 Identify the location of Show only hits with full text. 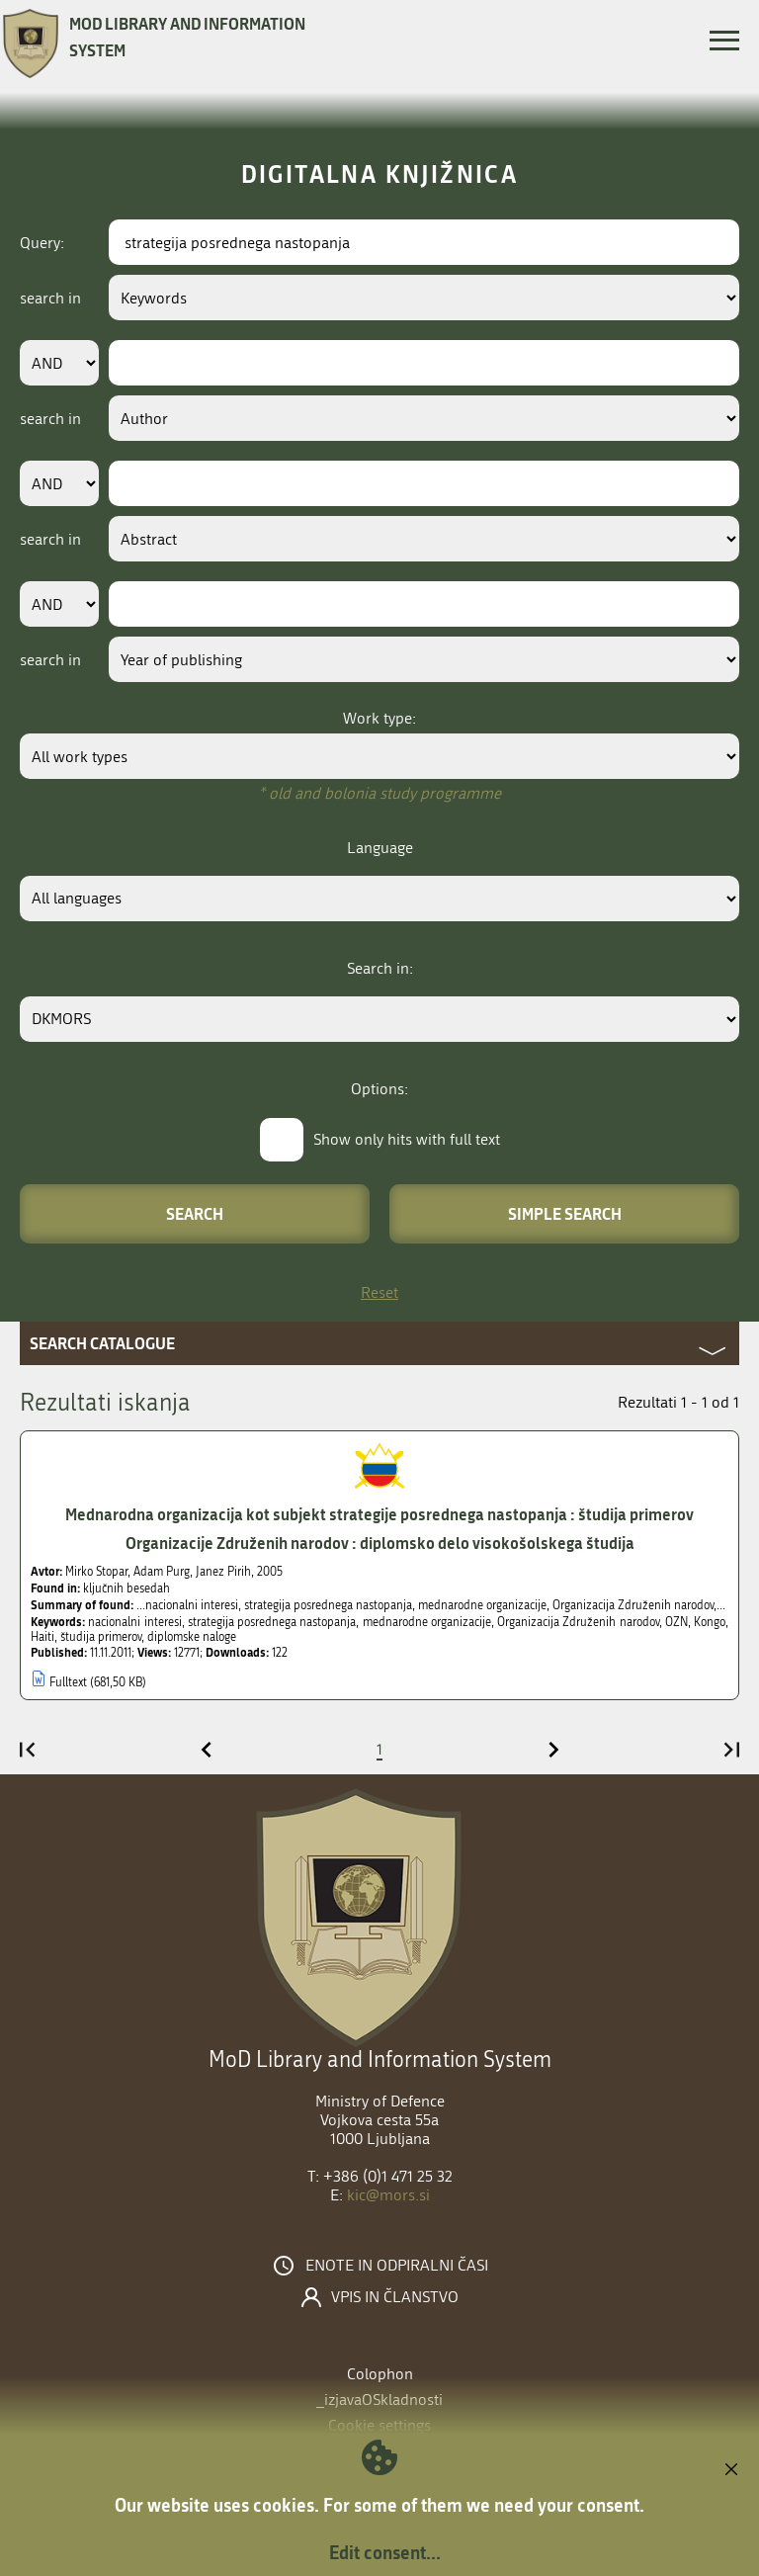
(406, 1139).